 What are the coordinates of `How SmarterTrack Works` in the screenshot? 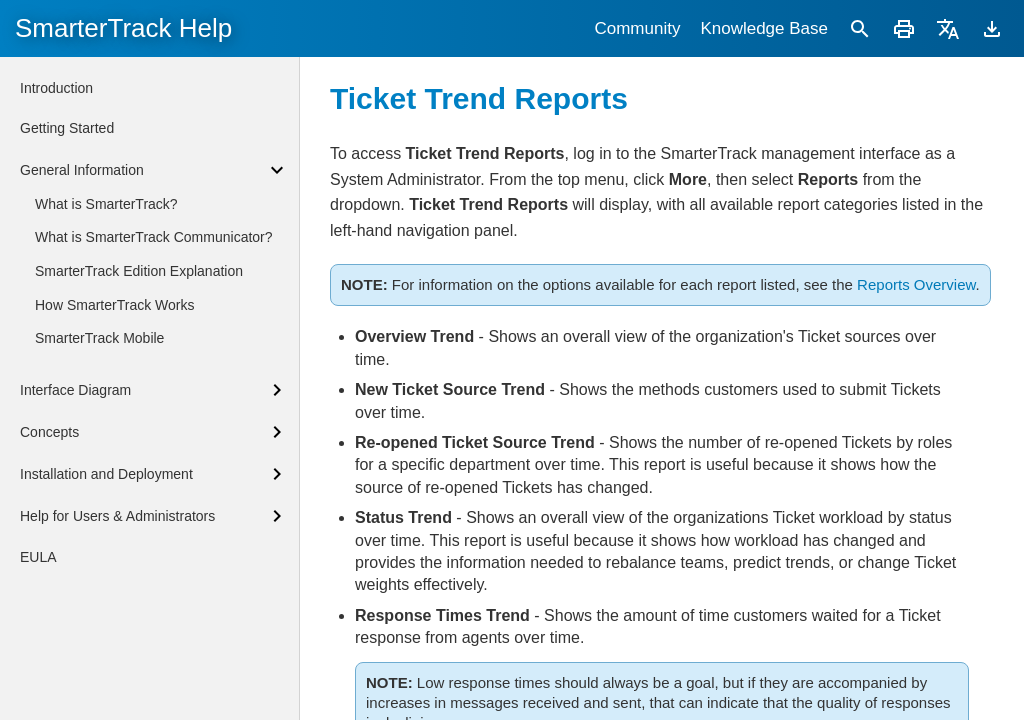 It's located at (114, 305).